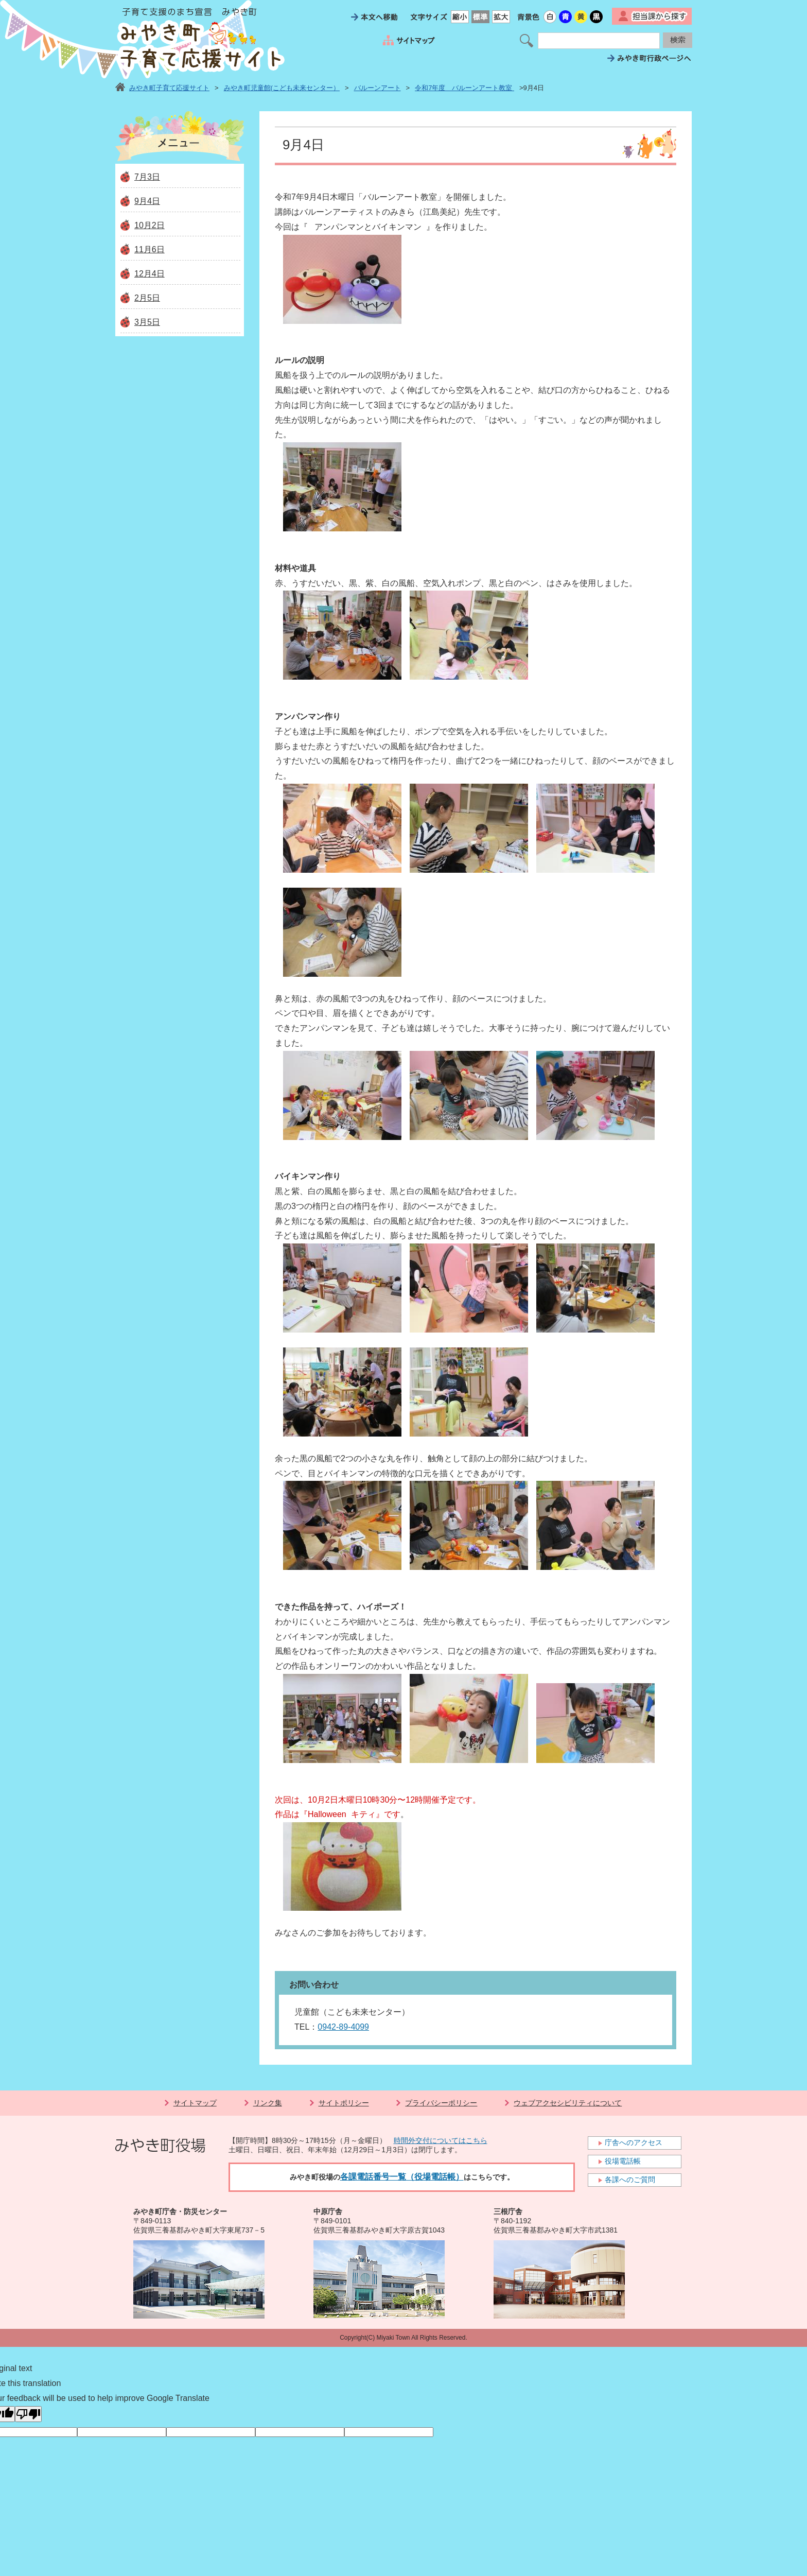 This screenshot has width=807, height=2576. Describe the element at coordinates (464, 88) in the screenshot. I see `令和7年度 バルーンアート教室` at that location.